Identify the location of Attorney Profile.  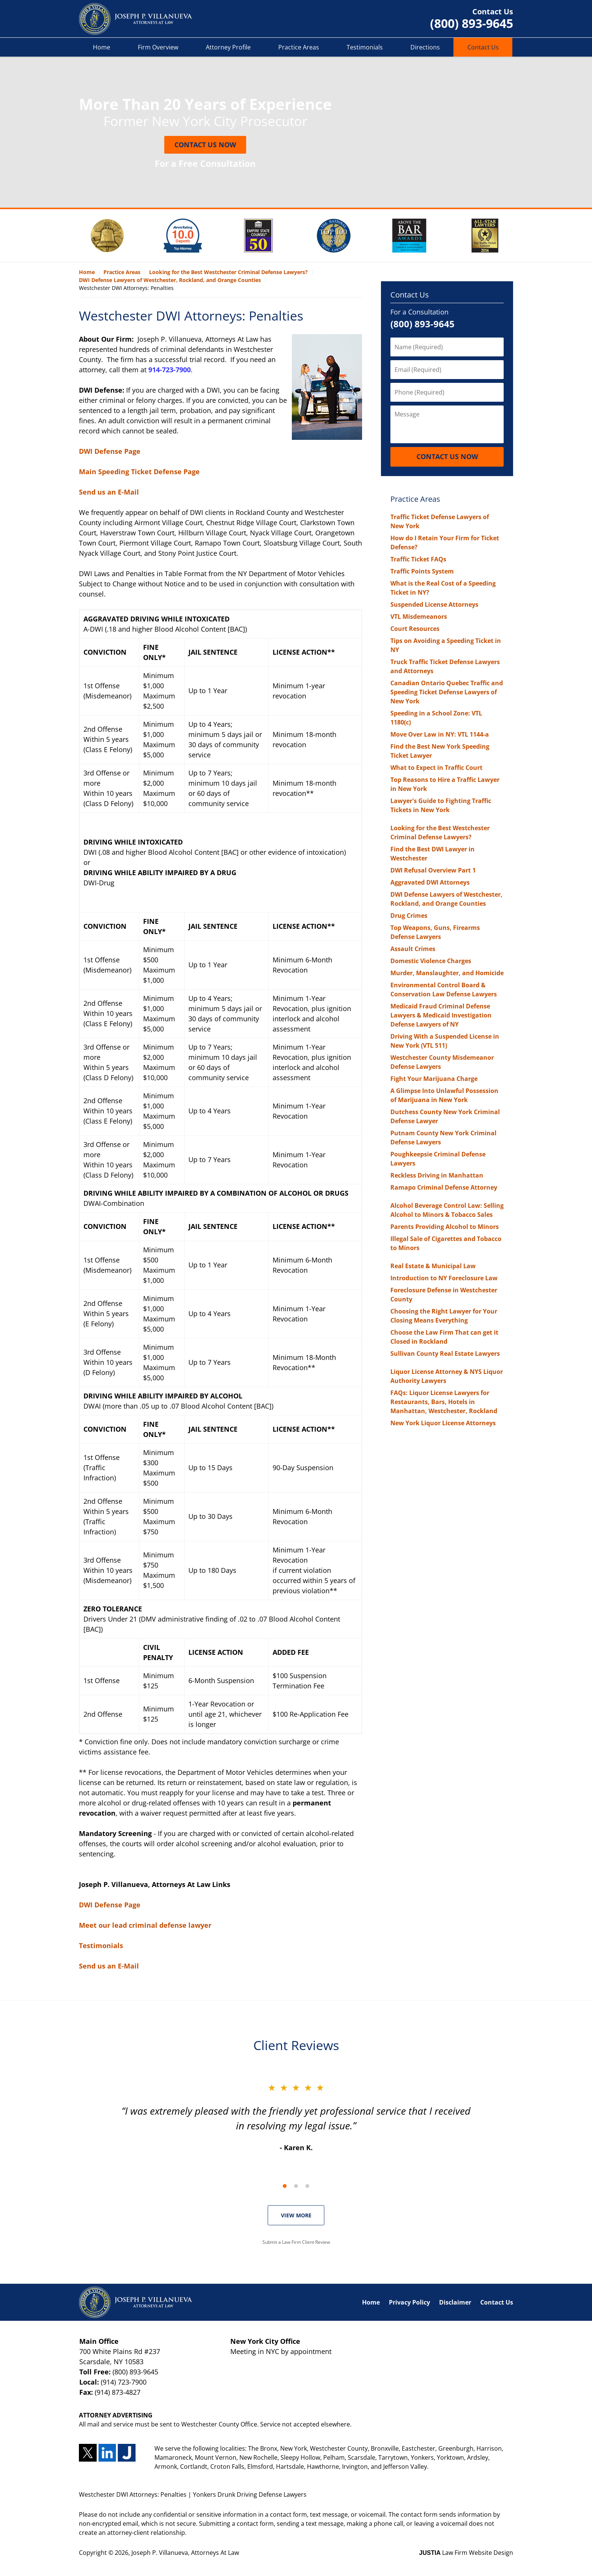
(228, 47).